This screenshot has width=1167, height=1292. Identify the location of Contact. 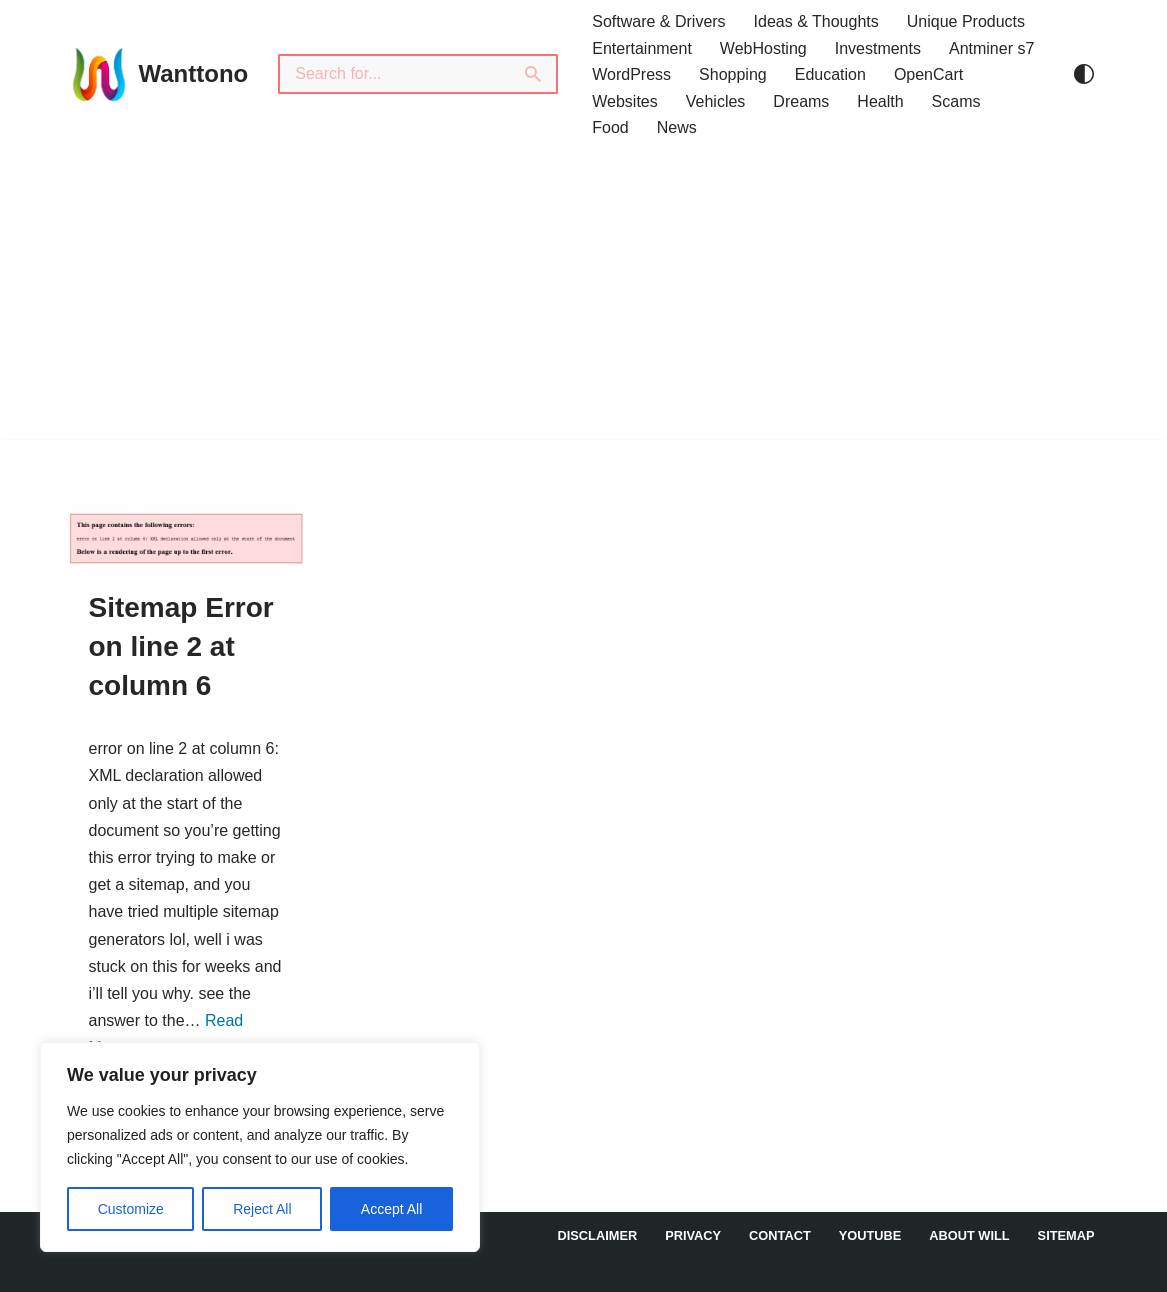
(780, 1235).